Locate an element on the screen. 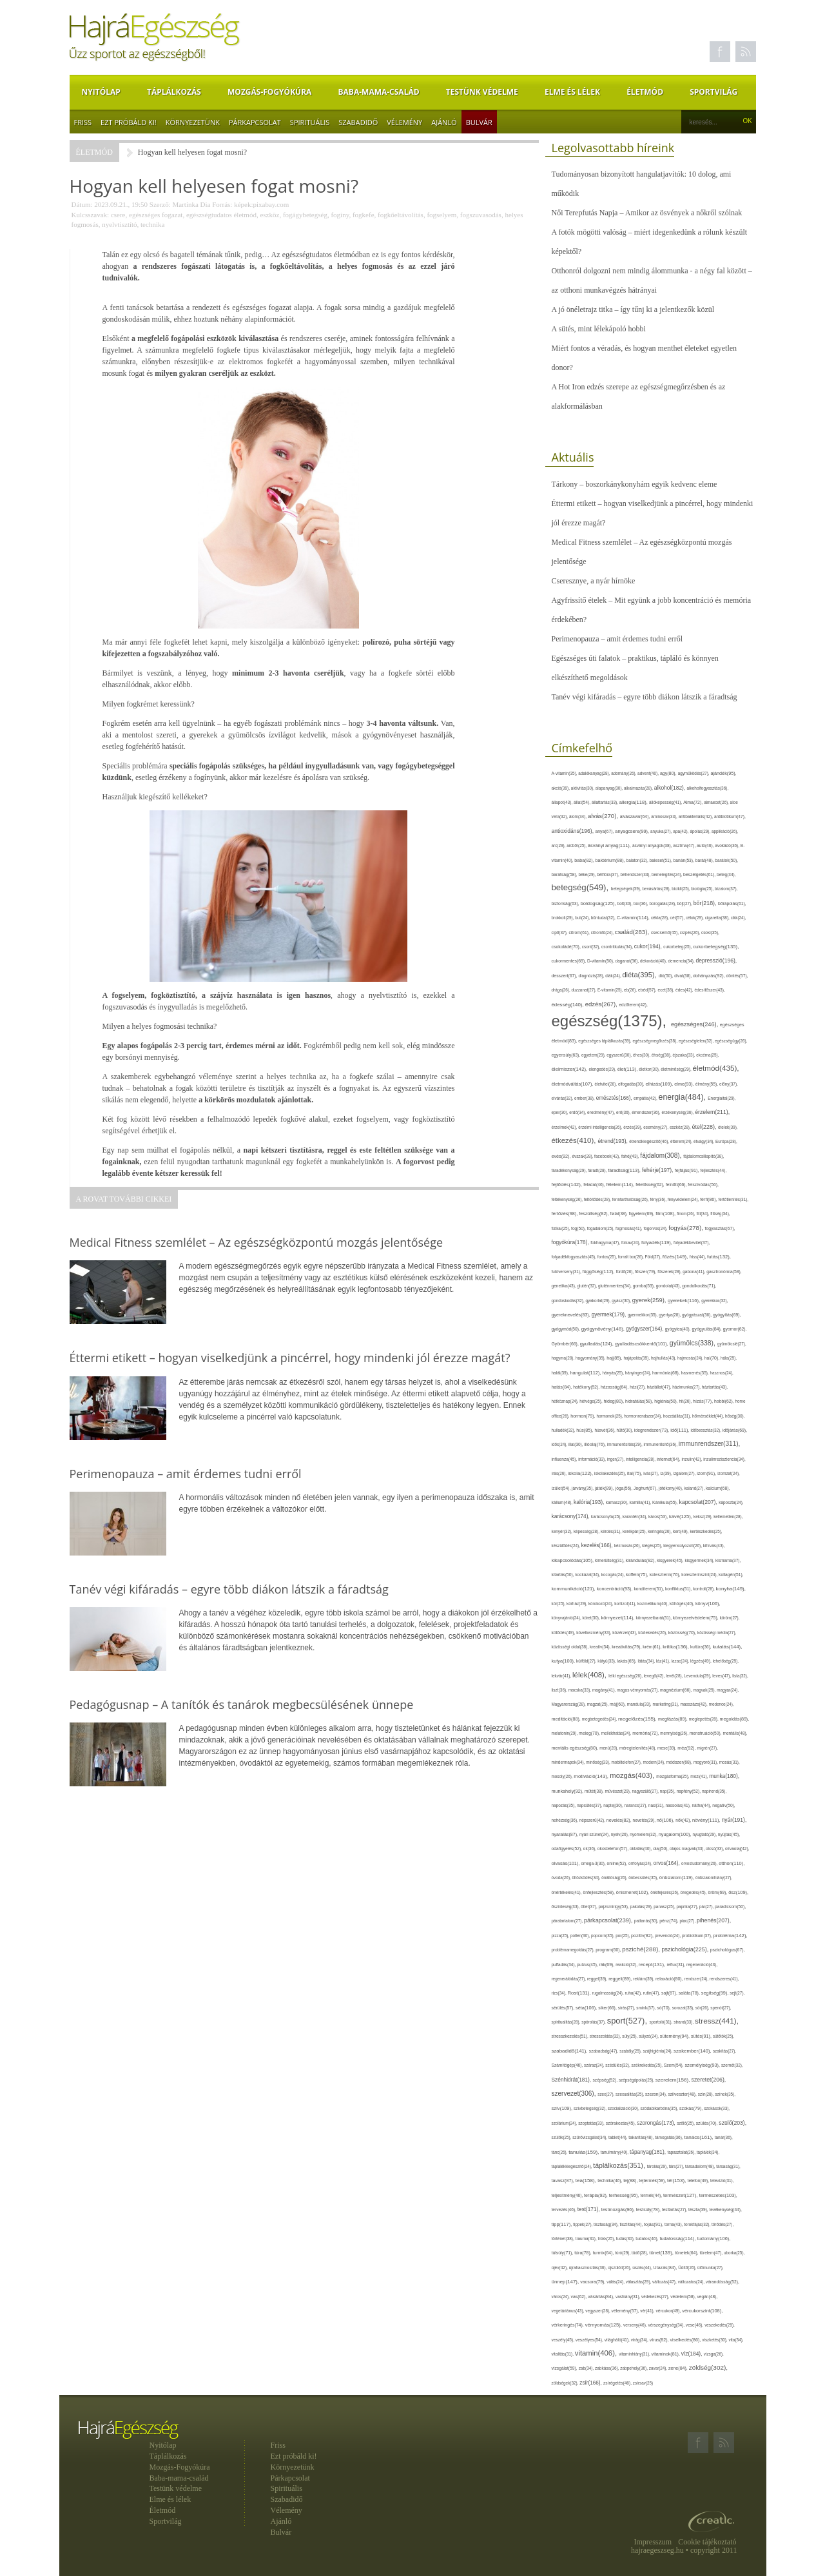  íz(39), is located at coordinates (666, 1473).